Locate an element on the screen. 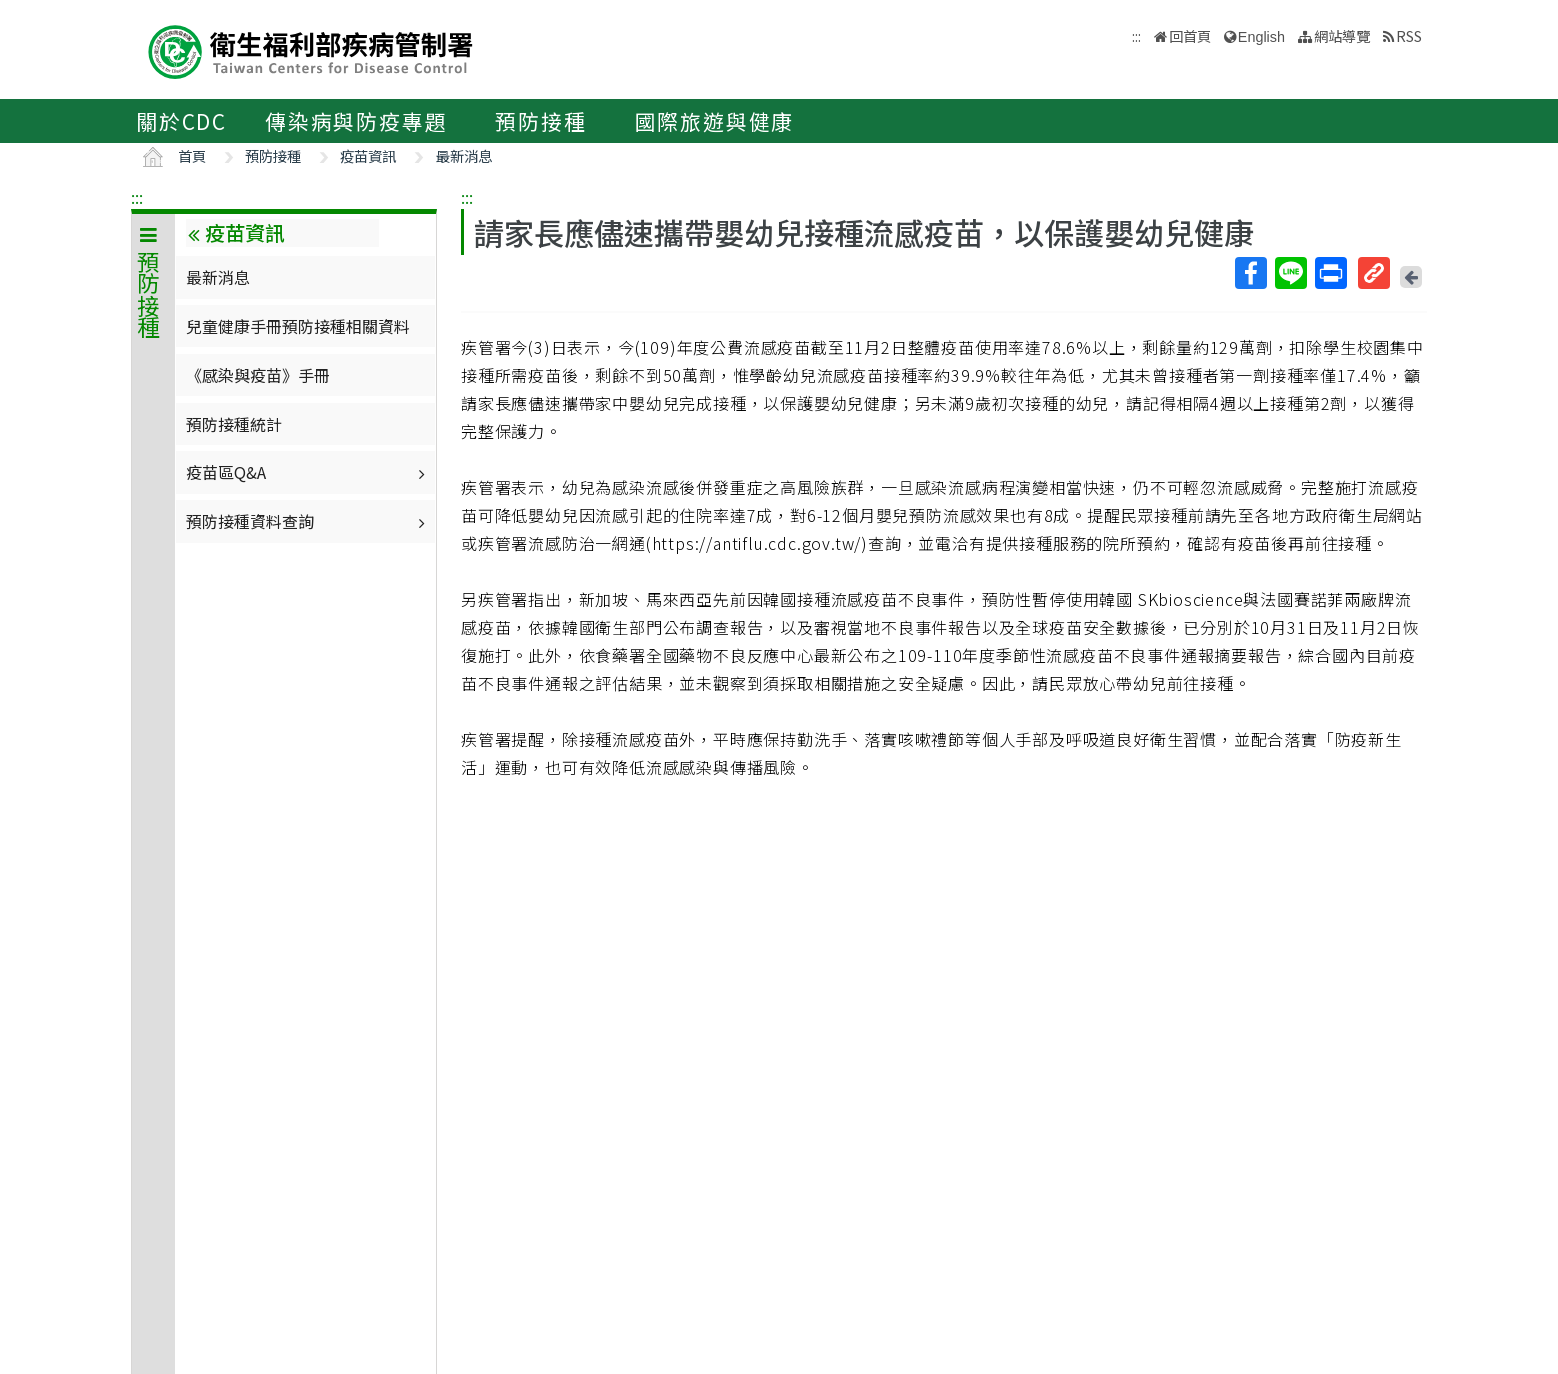 The height and width of the screenshot is (1374, 1558). 國際旅遊與健康 is located at coordinates (715, 121).